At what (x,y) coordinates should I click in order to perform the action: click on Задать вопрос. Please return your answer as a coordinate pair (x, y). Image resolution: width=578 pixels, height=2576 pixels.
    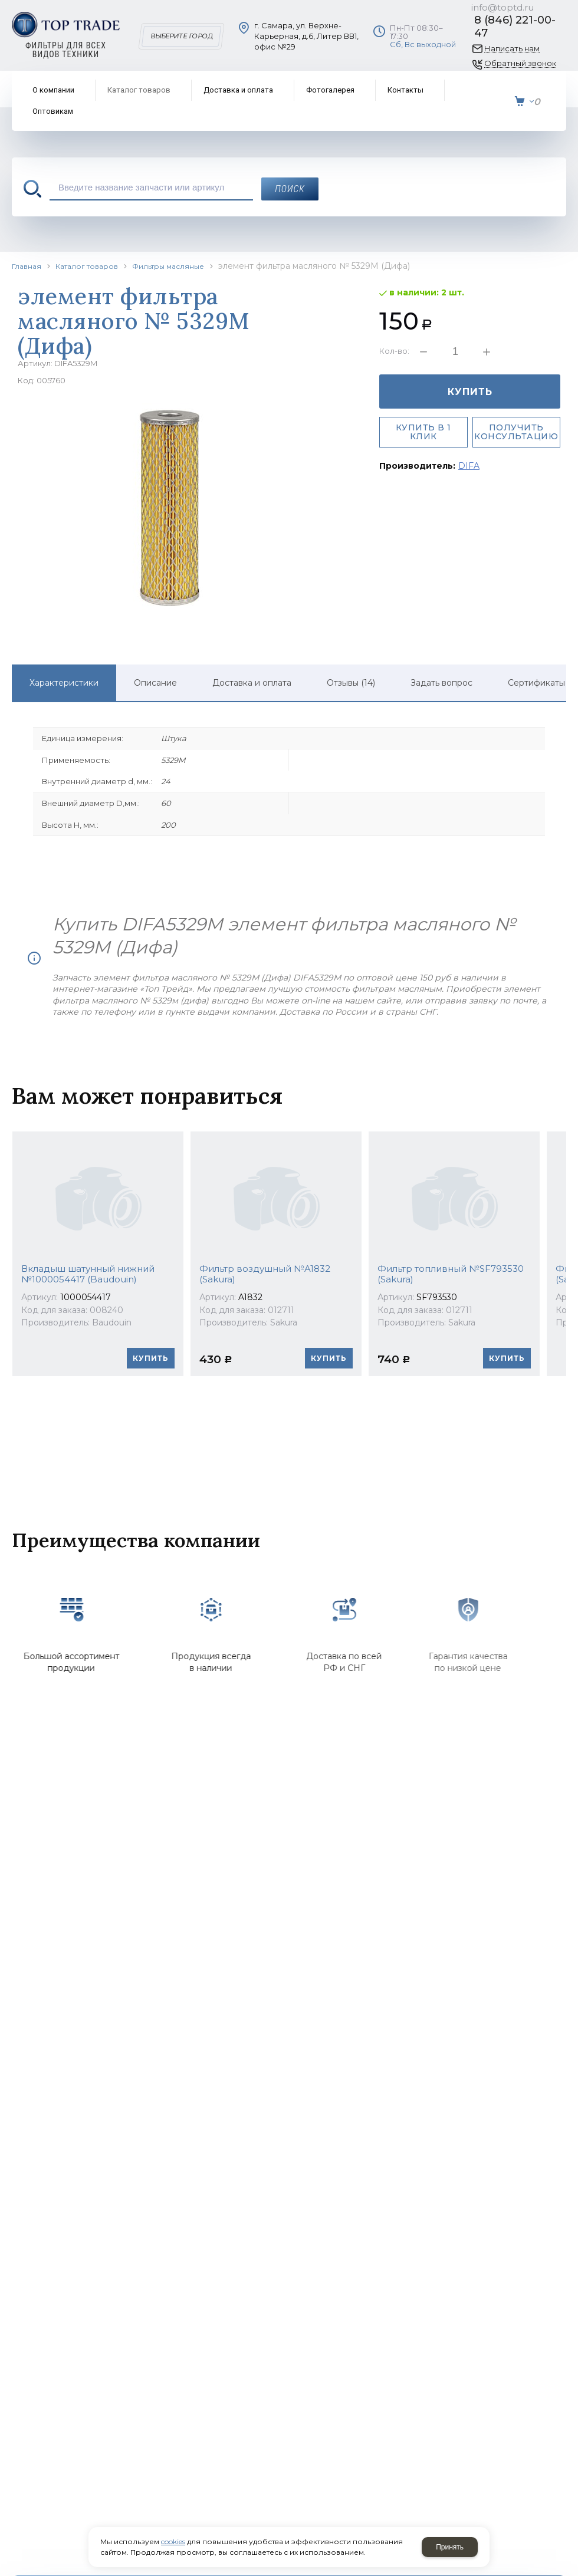
    Looking at the image, I should click on (441, 682).